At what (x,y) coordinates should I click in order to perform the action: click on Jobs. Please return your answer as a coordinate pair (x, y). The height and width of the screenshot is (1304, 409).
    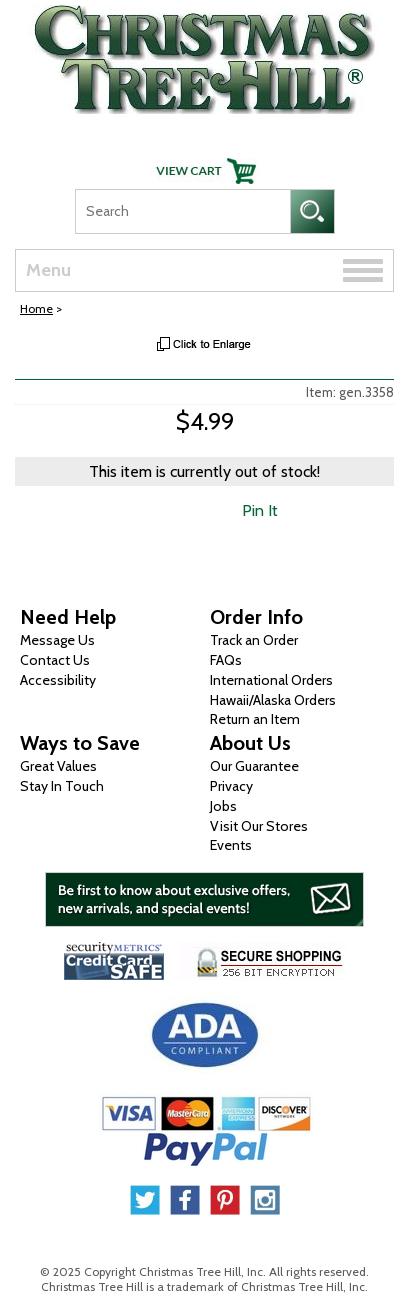
    Looking at the image, I should click on (223, 806).